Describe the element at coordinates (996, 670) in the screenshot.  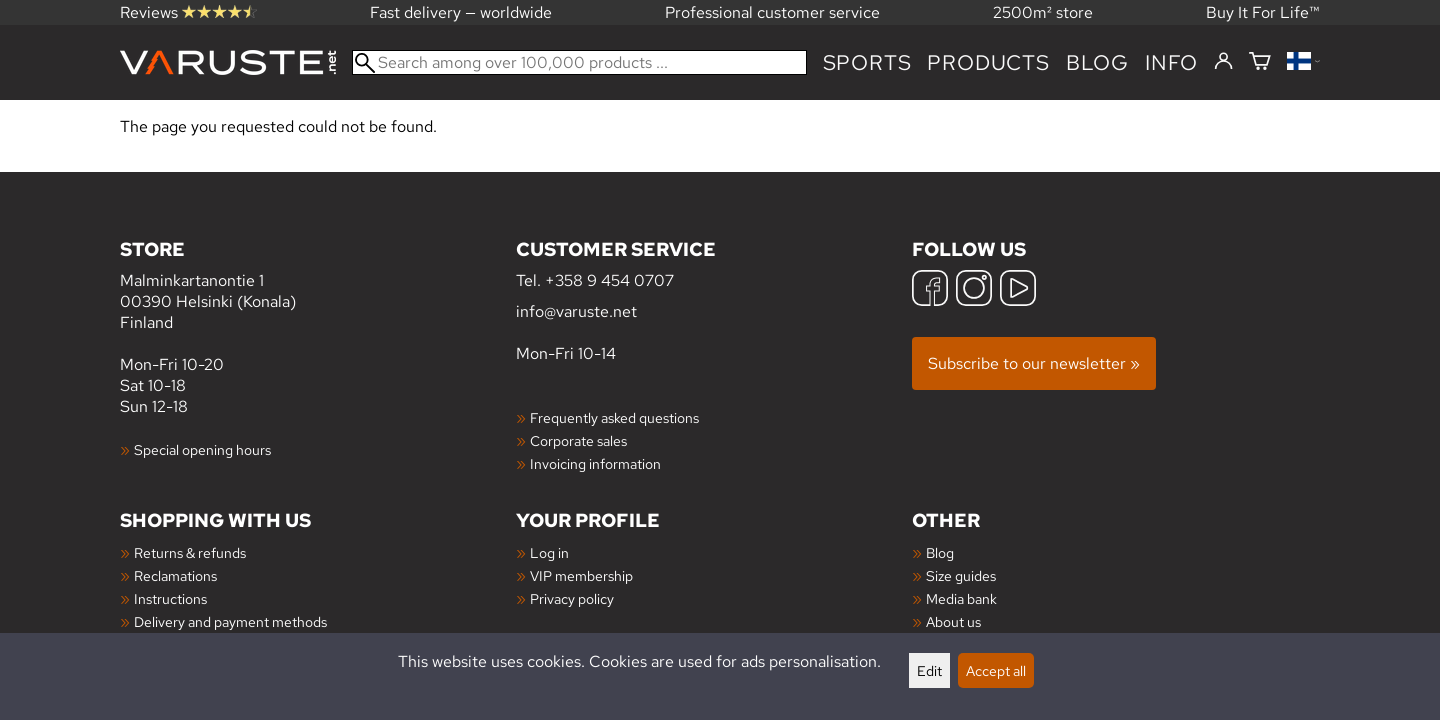
I see `Accept all` at that location.